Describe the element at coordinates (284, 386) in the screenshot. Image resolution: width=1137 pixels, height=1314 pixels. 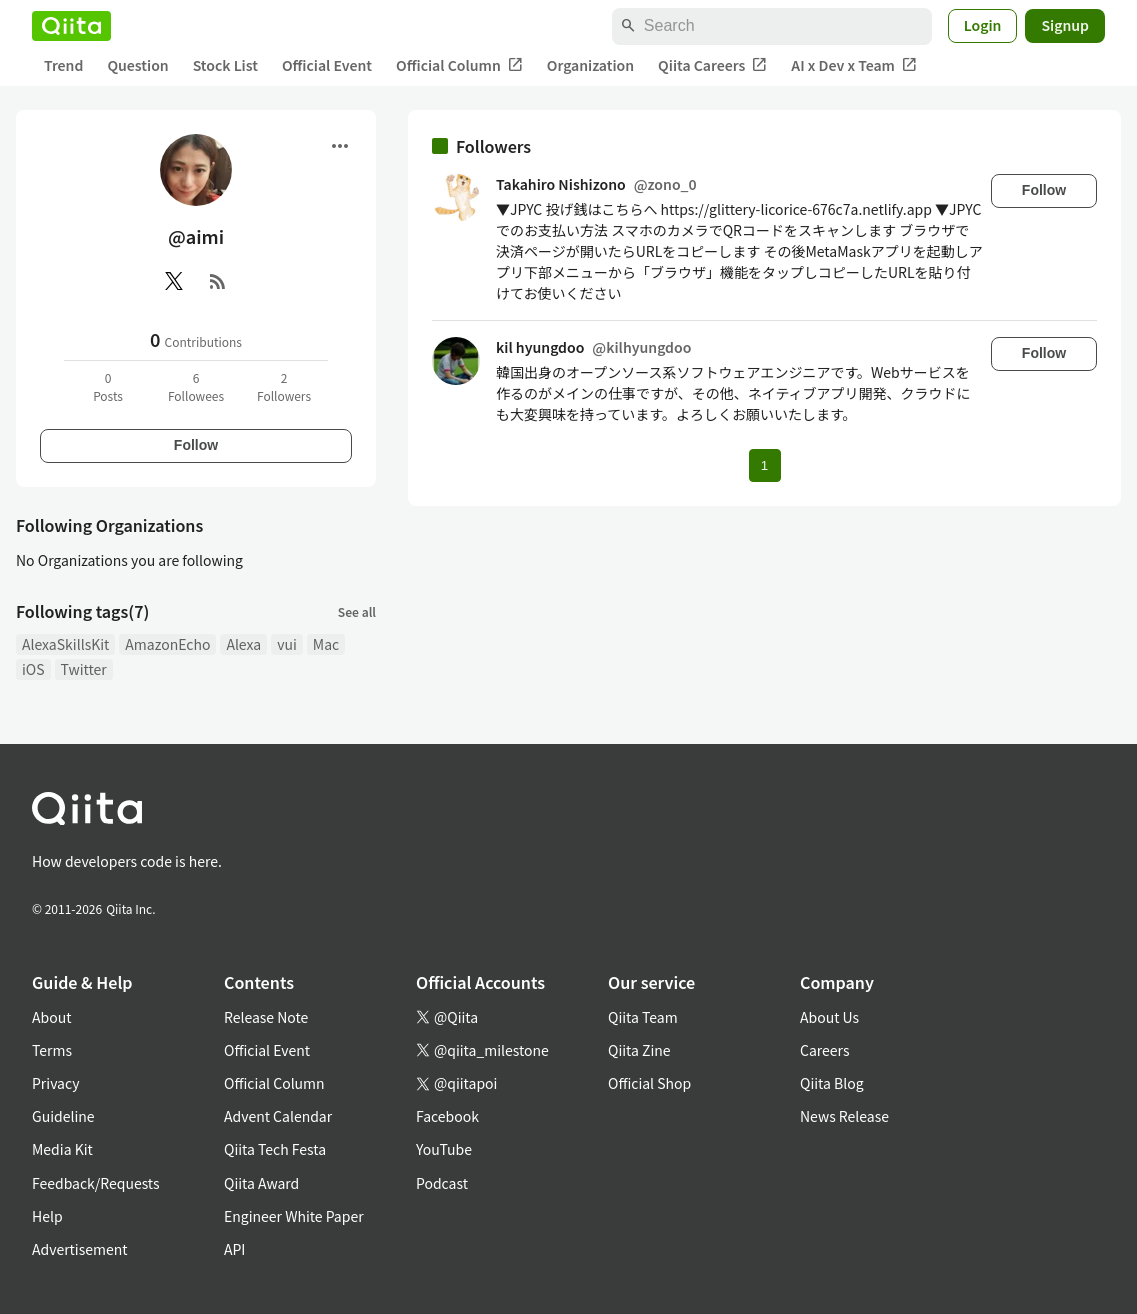
I see `2Followers` at that location.